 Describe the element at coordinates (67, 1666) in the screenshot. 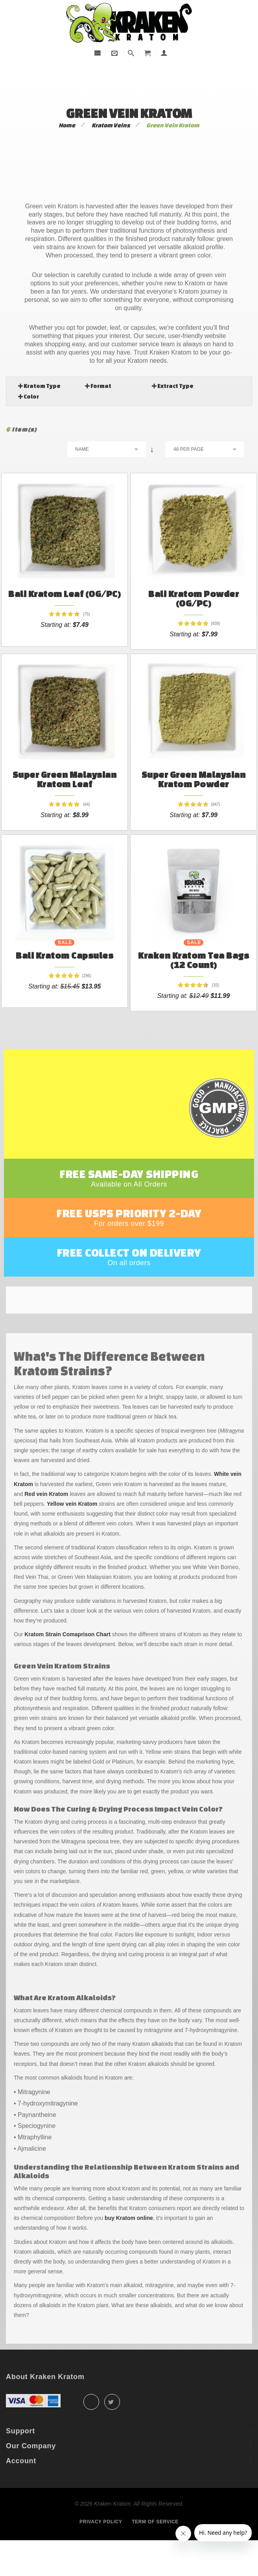

I see `Kratom Strain Comaprison Chart` at that location.